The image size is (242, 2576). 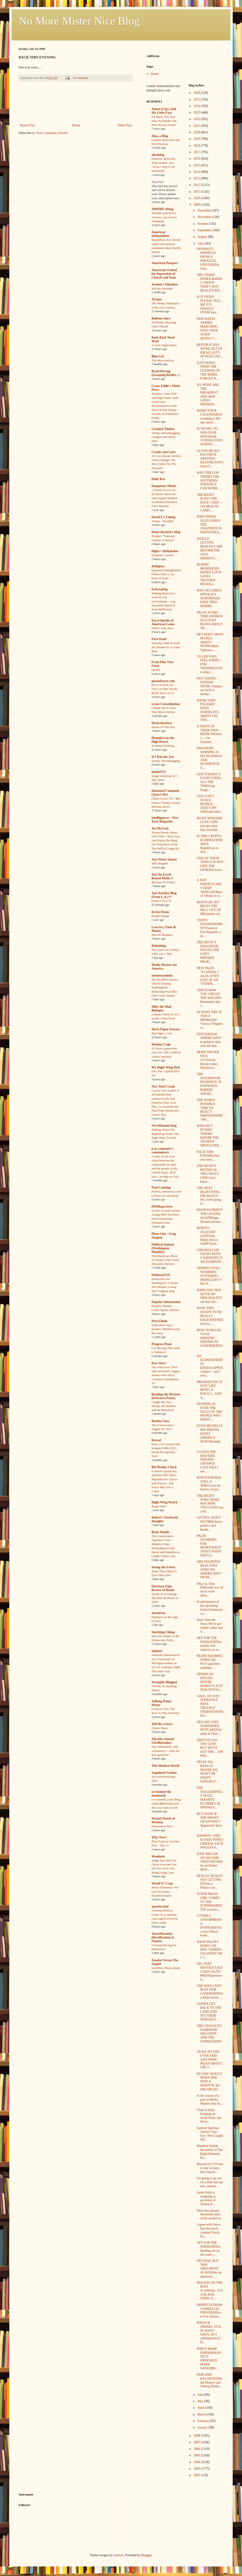 I want to click on PALIN STUMPING FOR DEMOCRATS? THAT'S WHAT SHE'S S..., so click(x=209, y=1545).